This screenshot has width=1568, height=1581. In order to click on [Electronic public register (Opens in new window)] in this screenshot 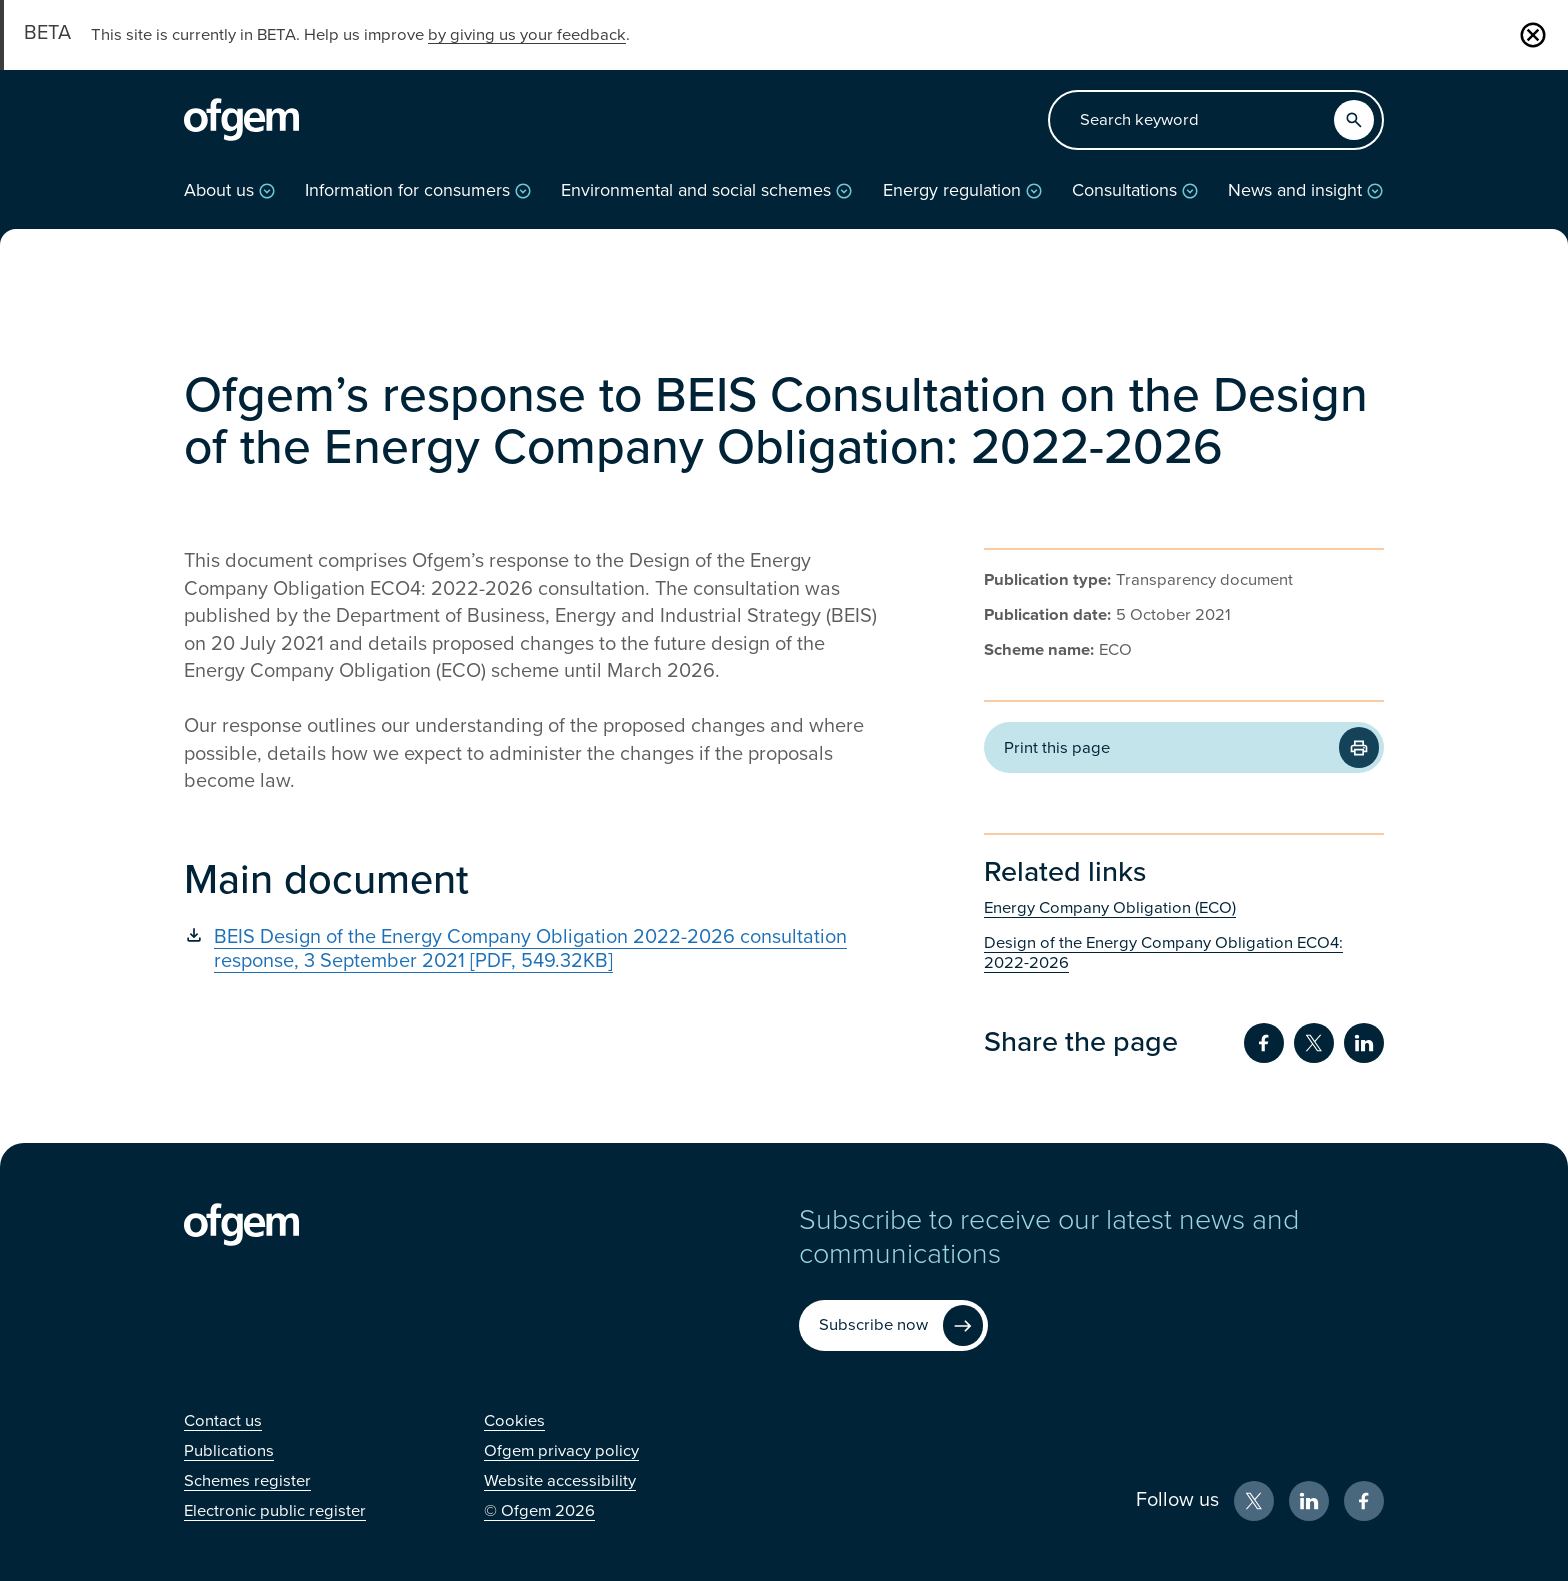, I will do `click(275, 1511)`.